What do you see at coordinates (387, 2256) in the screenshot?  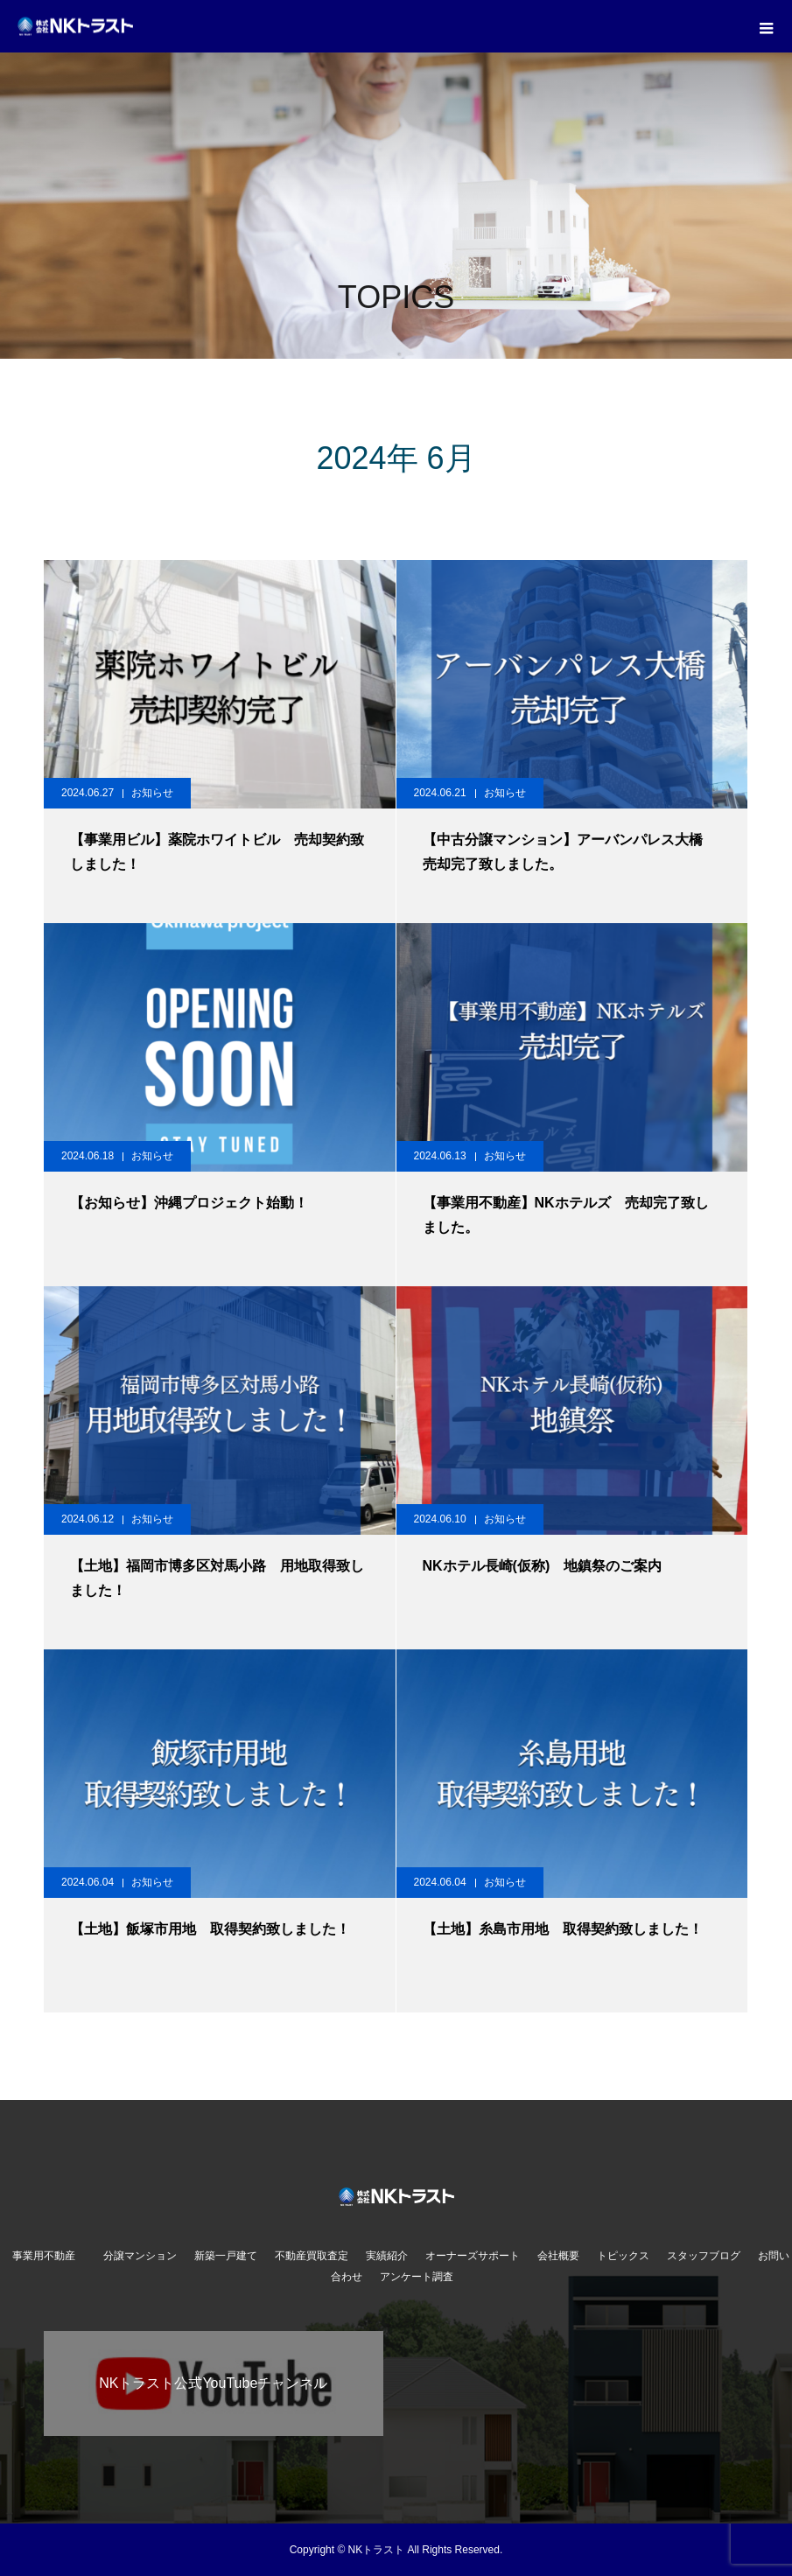 I see `実績紹介` at bounding box center [387, 2256].